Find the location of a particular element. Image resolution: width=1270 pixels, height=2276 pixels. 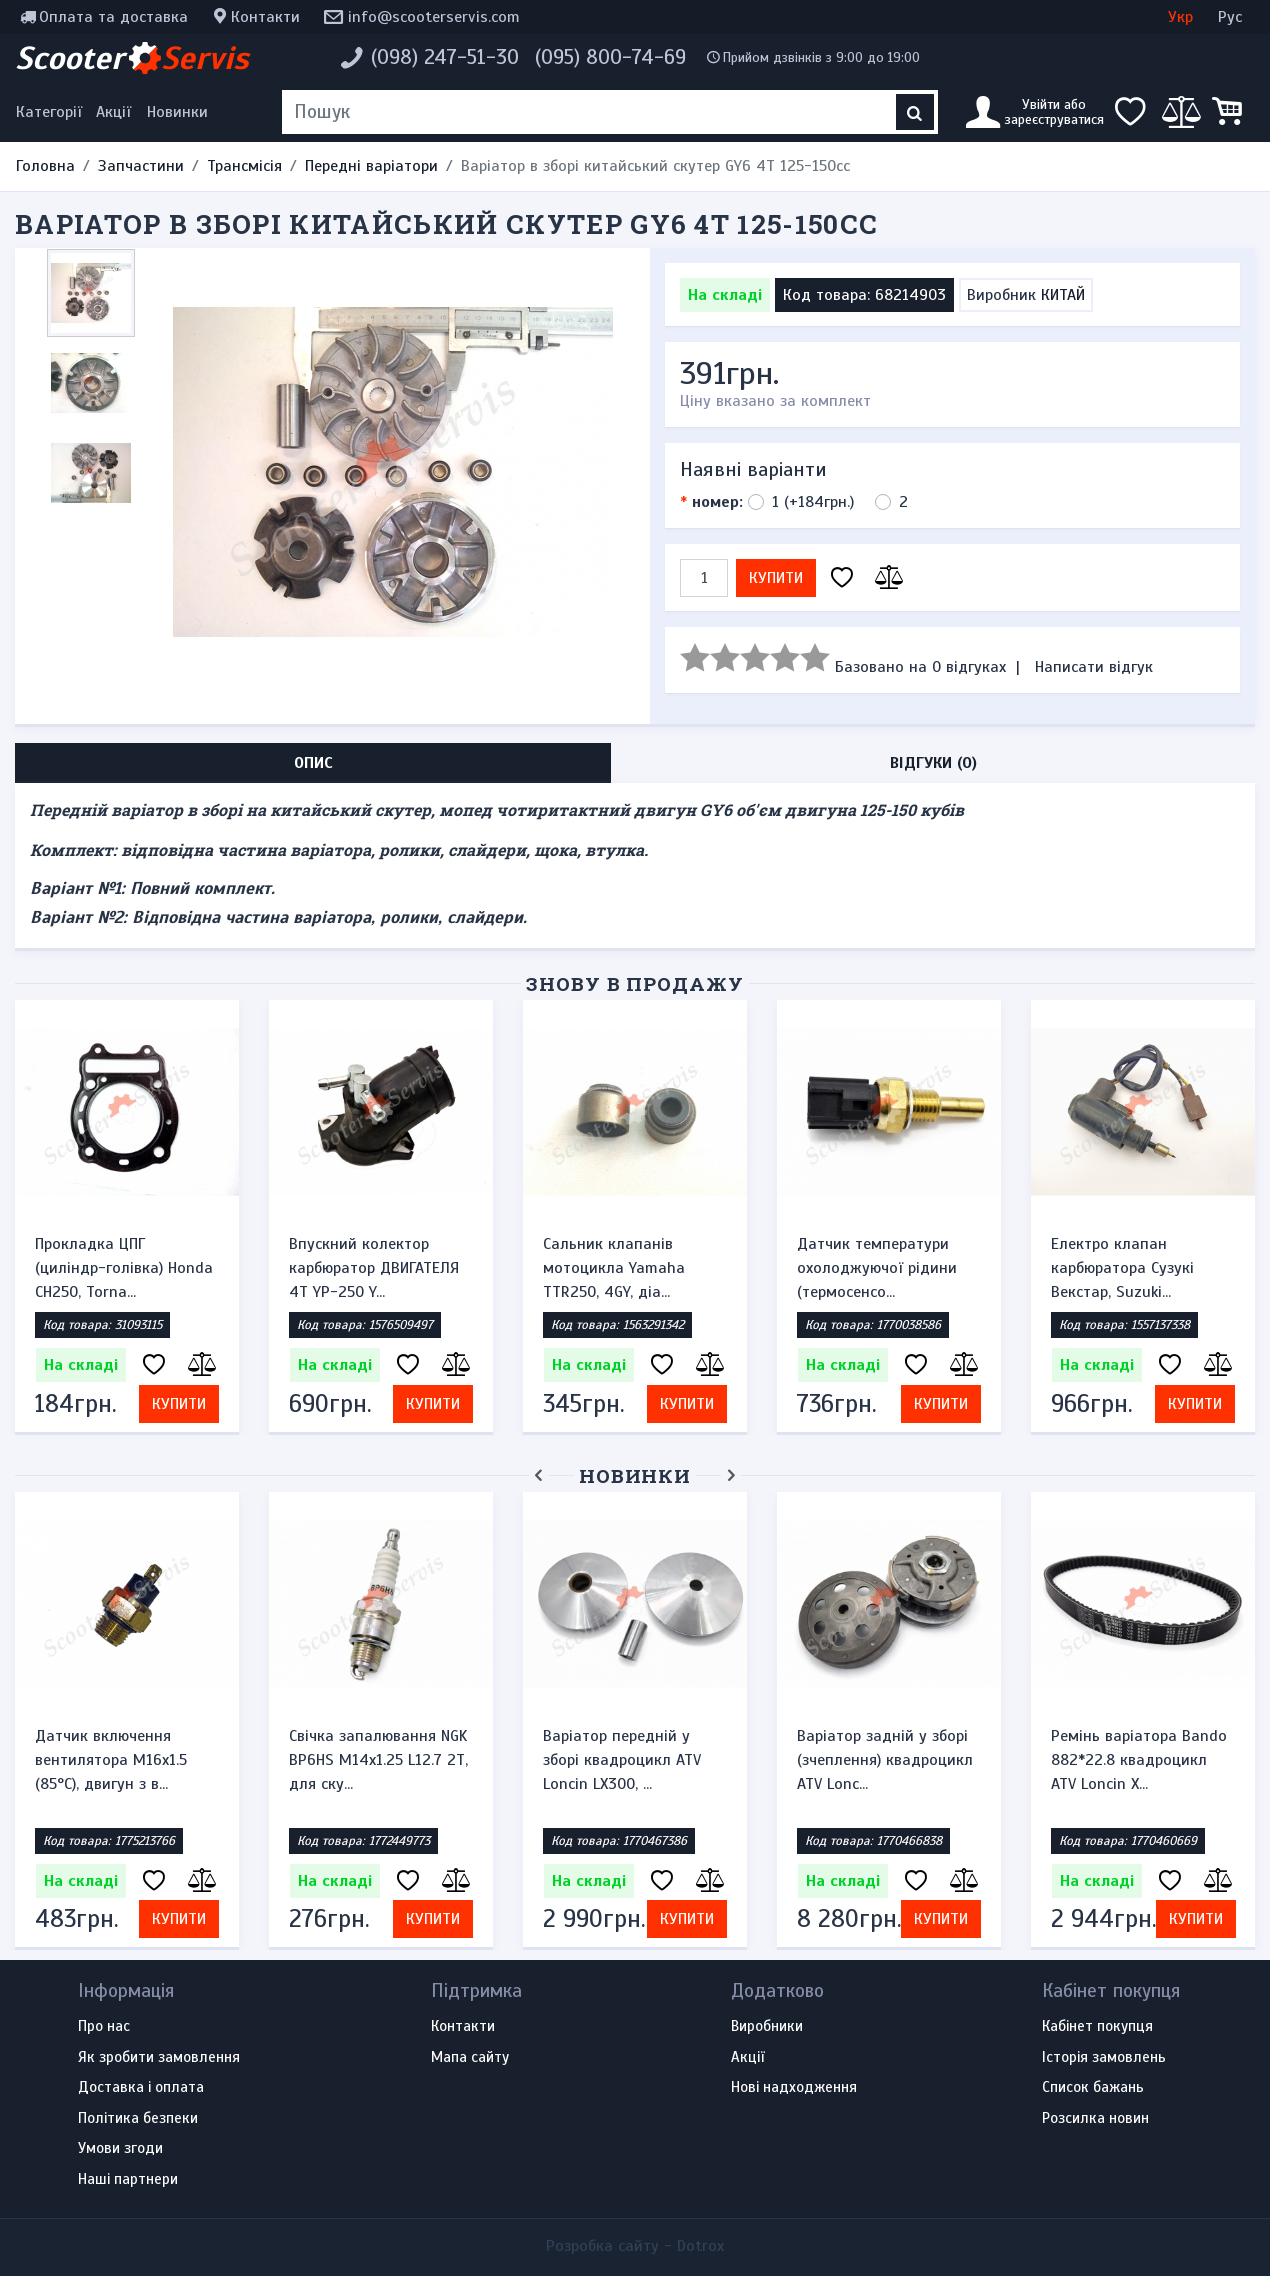

Політика безпеки is located at coordinates (138, 2119).